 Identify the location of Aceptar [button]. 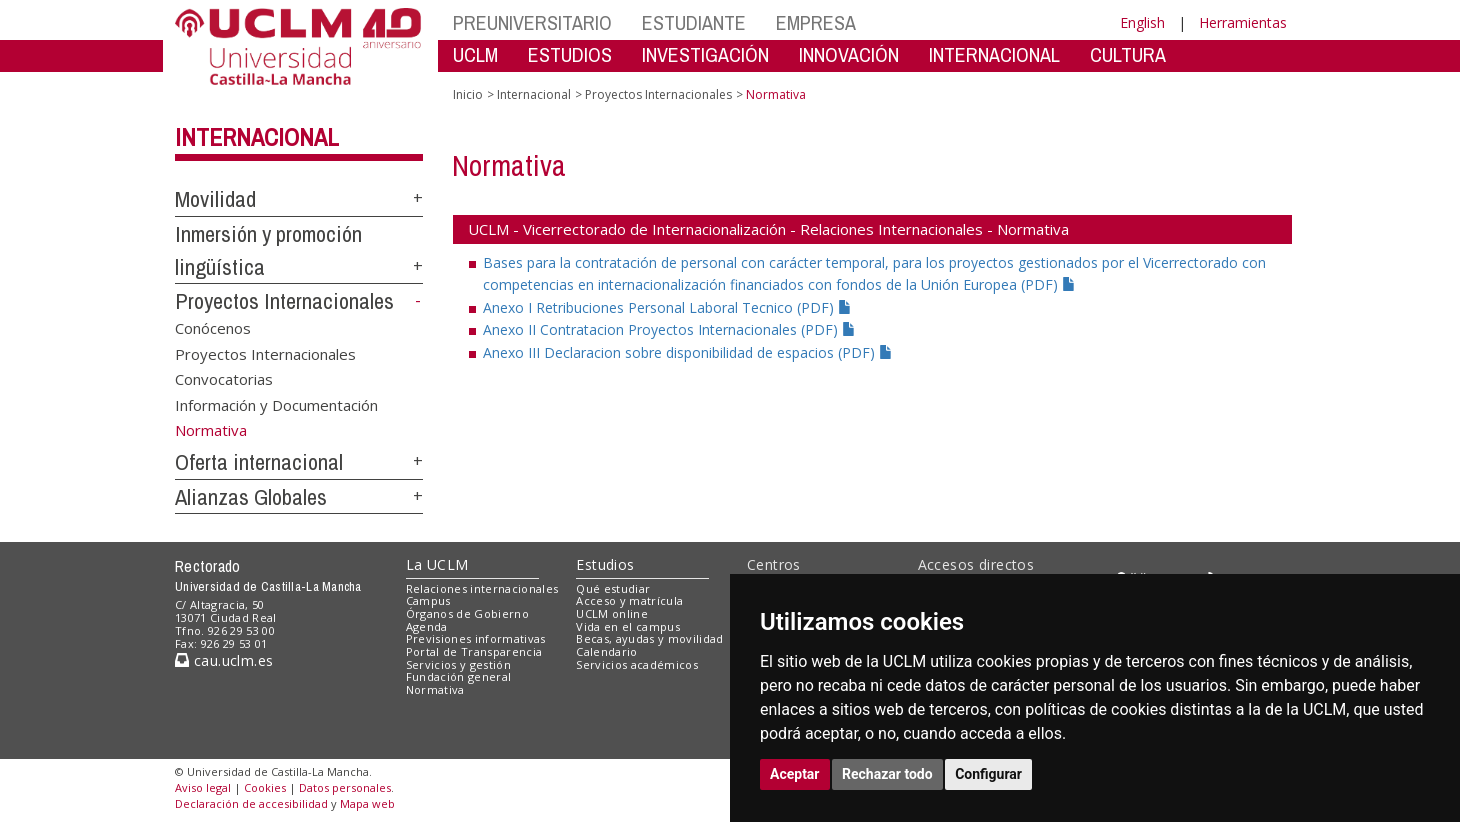
(795, 774).